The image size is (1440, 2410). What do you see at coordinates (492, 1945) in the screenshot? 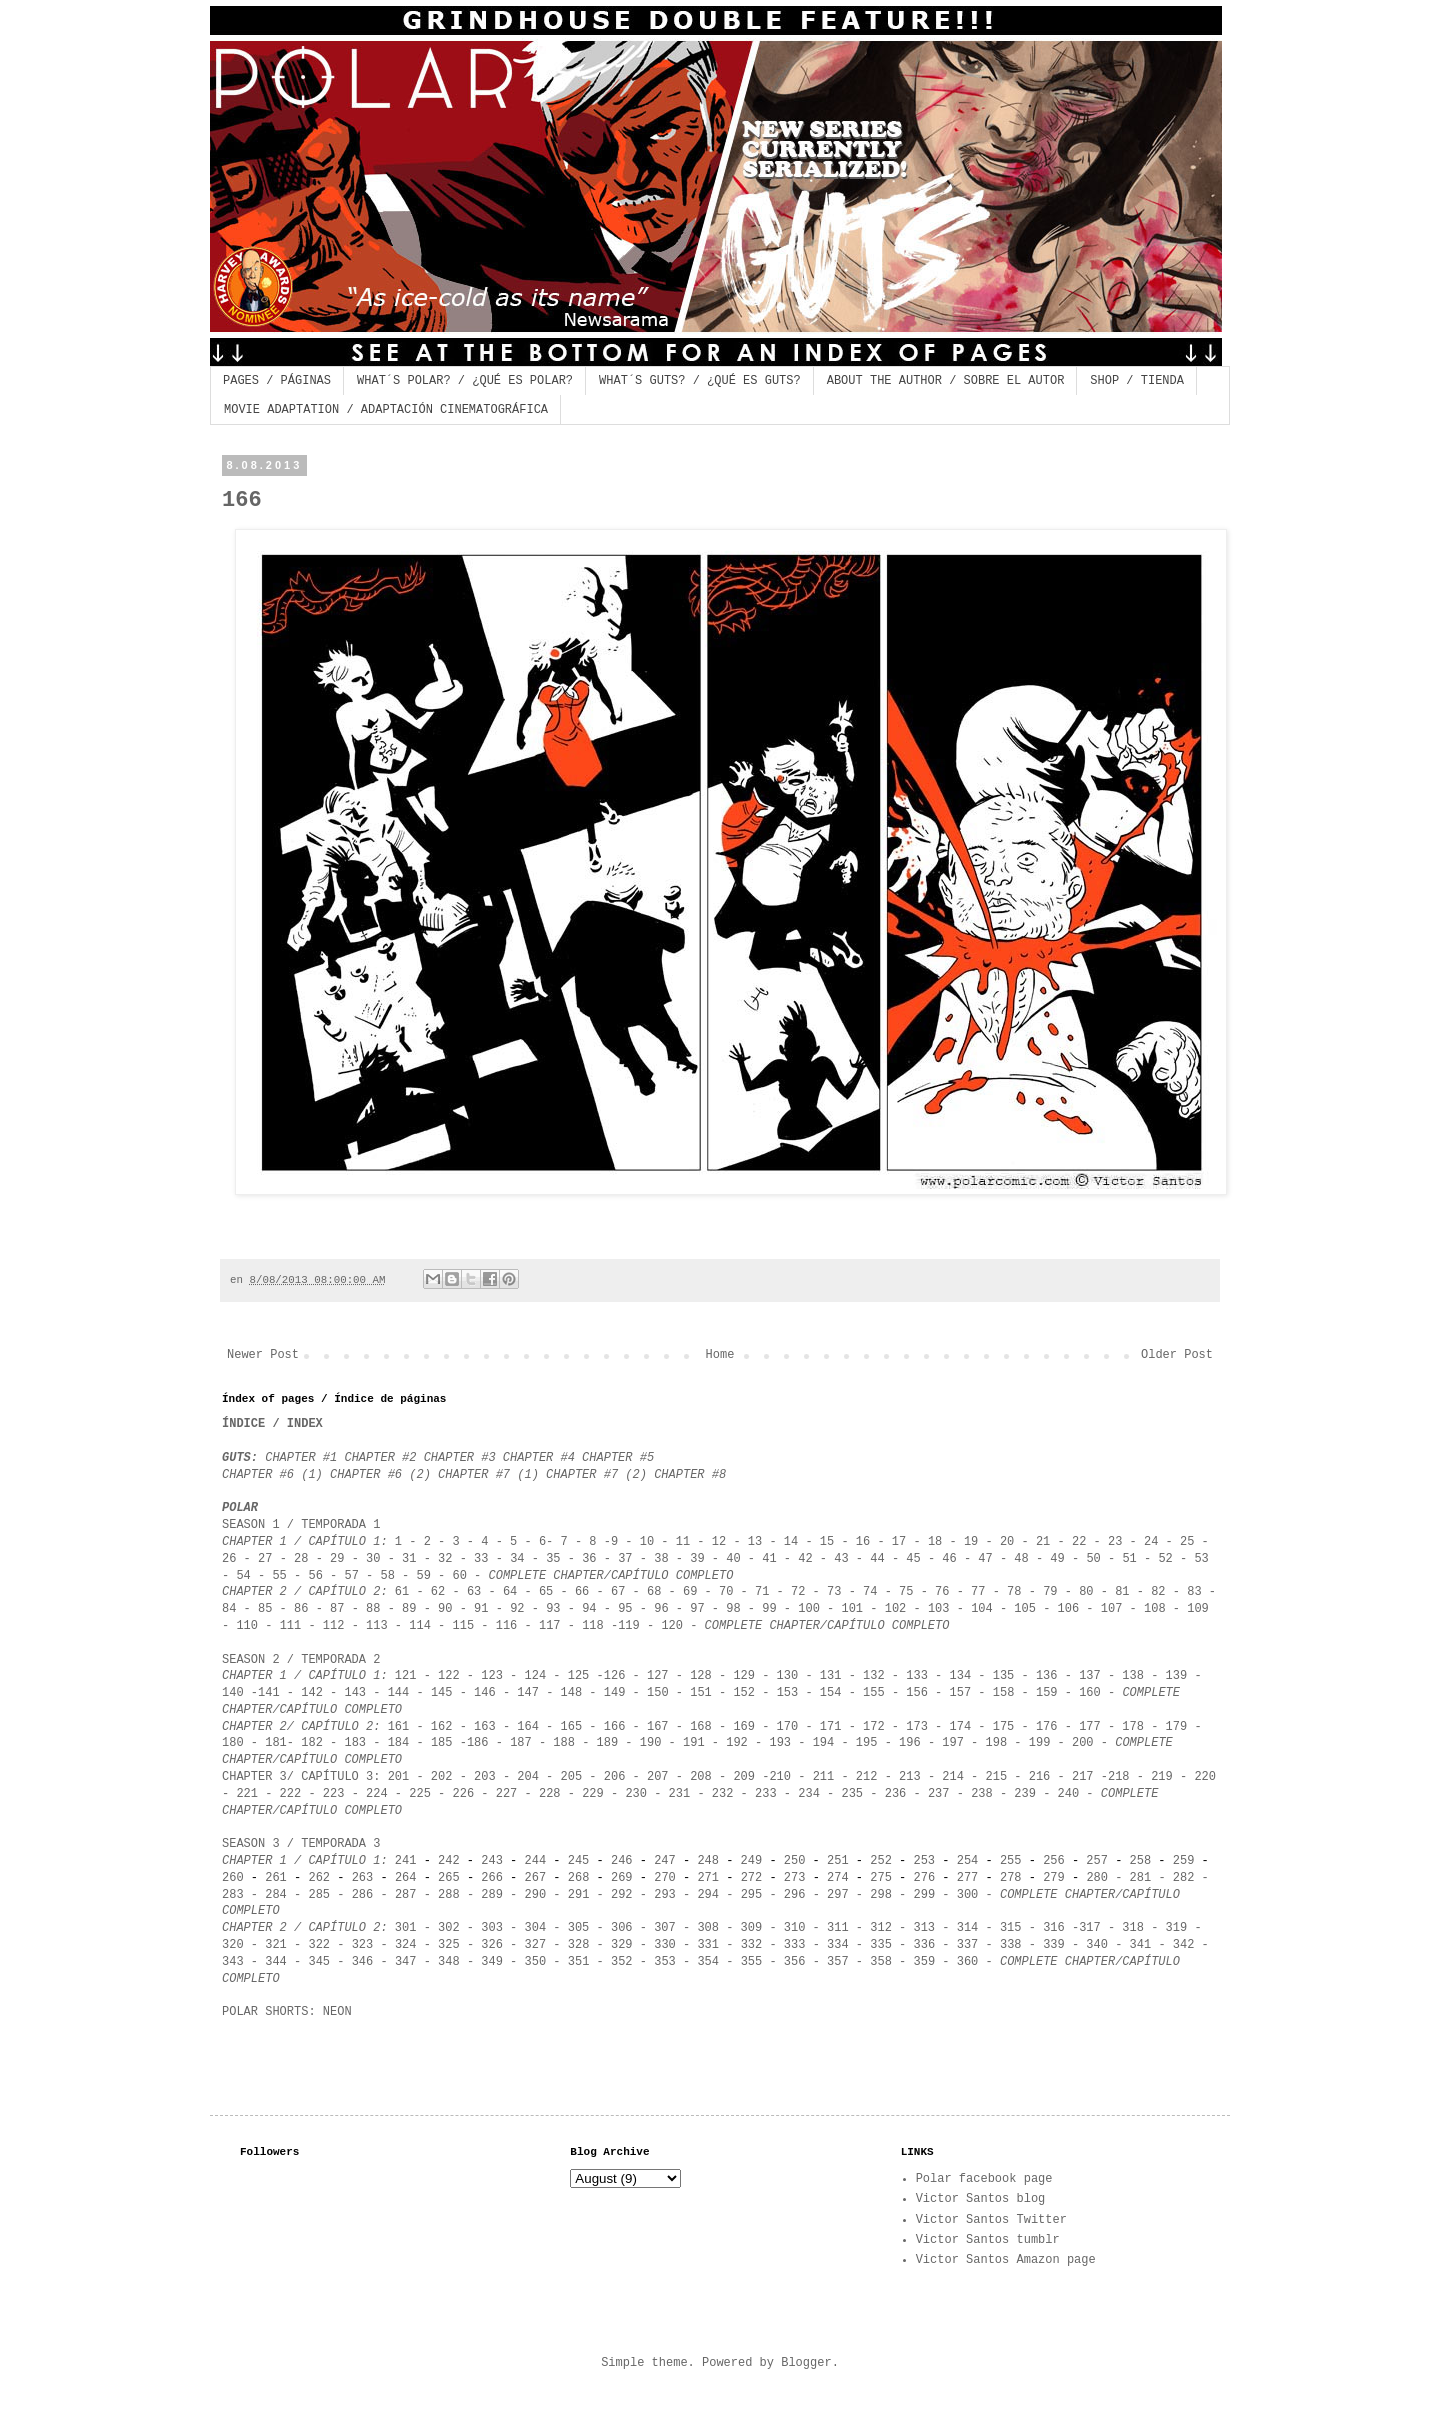
I see `326` at bounding box center [492, 1945].